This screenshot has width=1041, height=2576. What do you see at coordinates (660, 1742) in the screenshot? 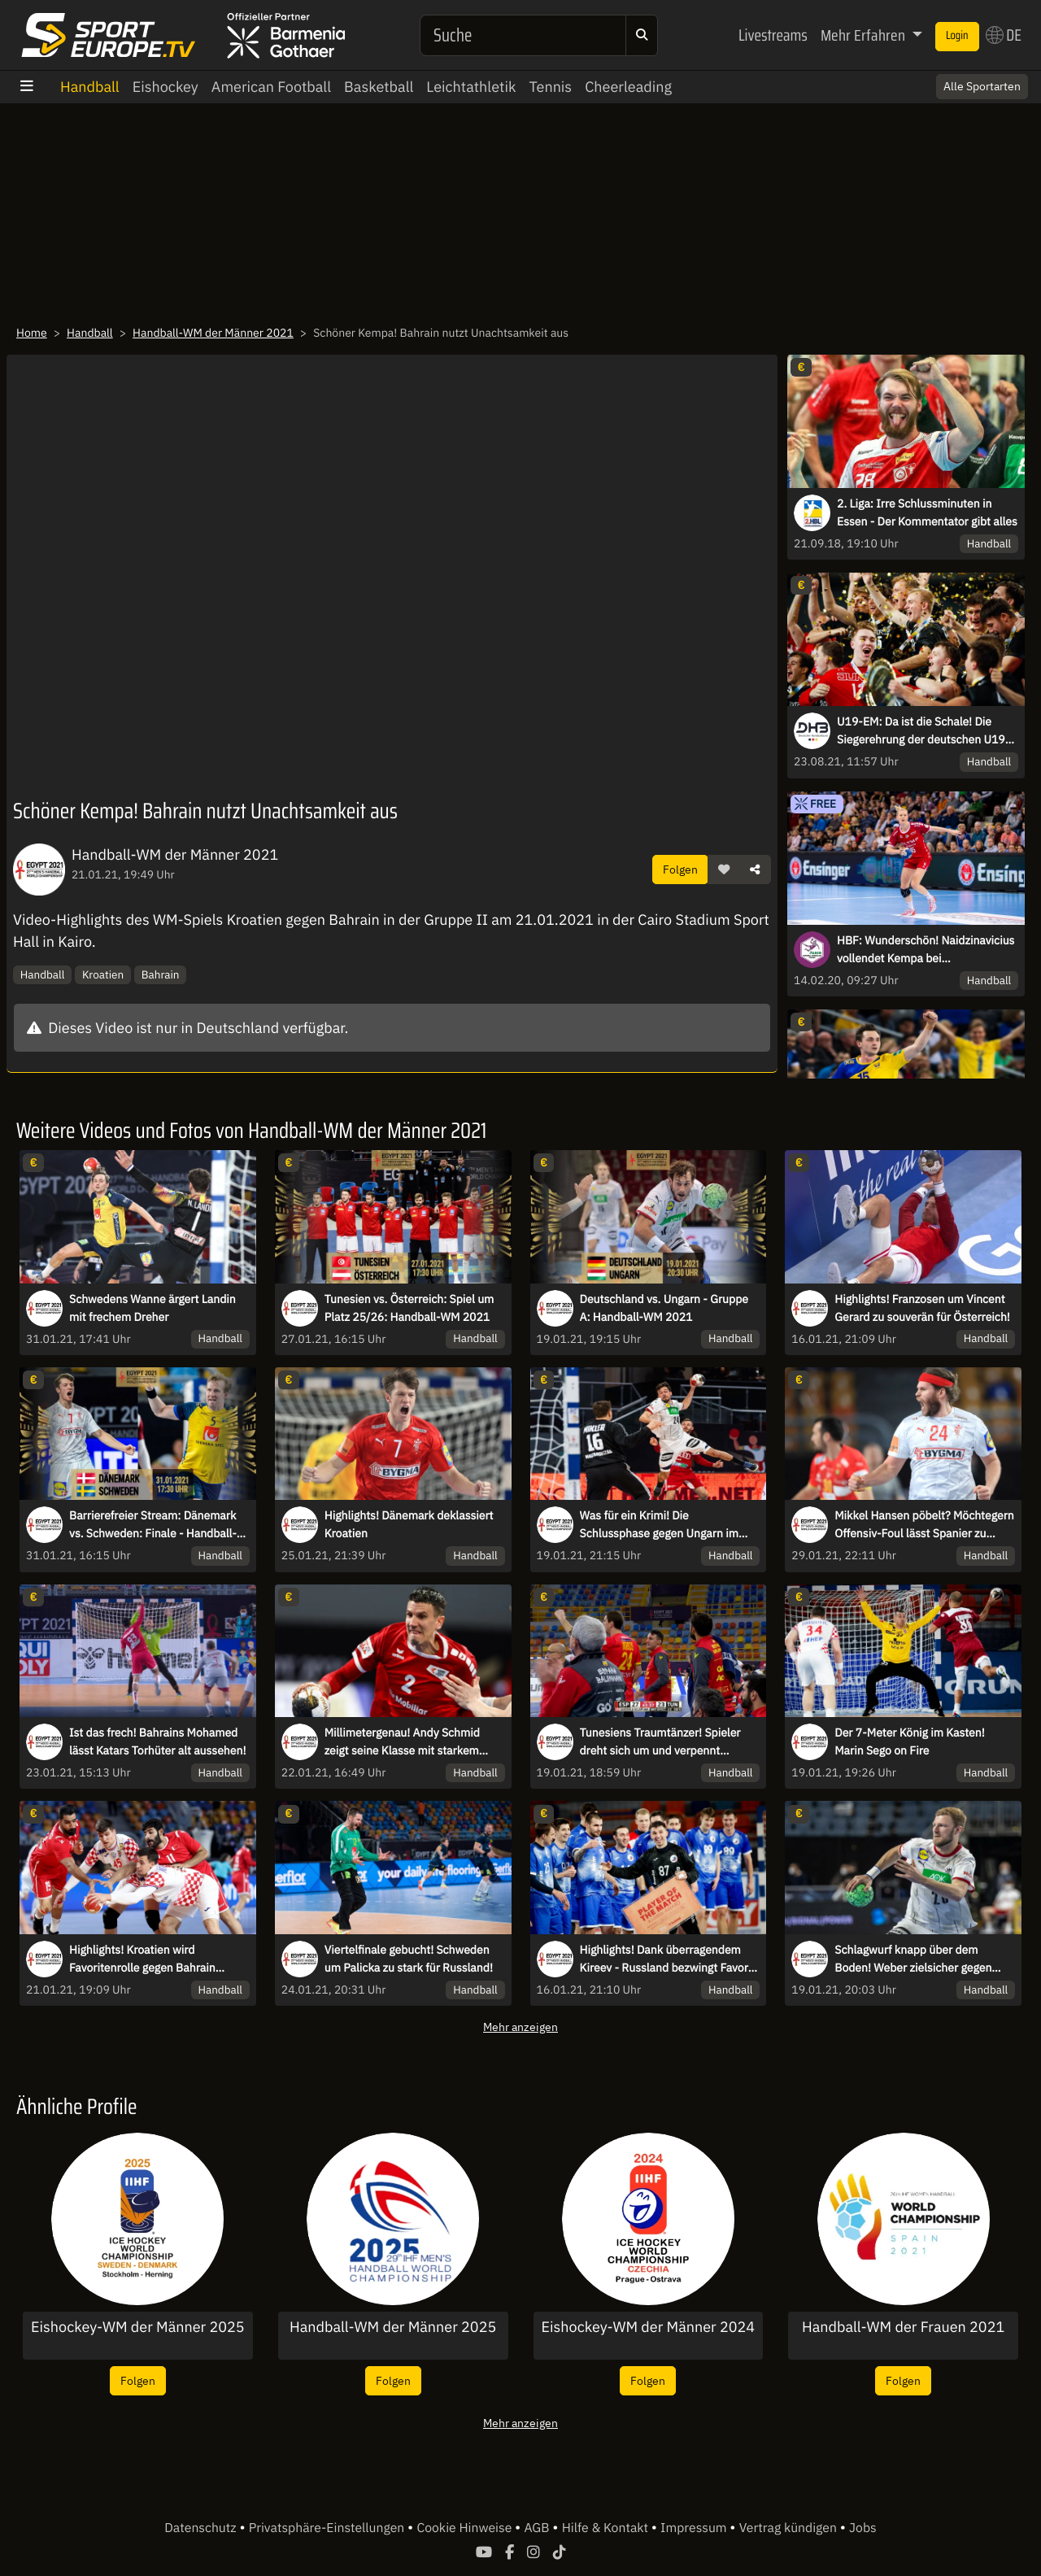
I see `Tunesiens Traumtänzer! Spieler dreht sich um und verpennt Zuspiel` at bounding box center [660, 1742].